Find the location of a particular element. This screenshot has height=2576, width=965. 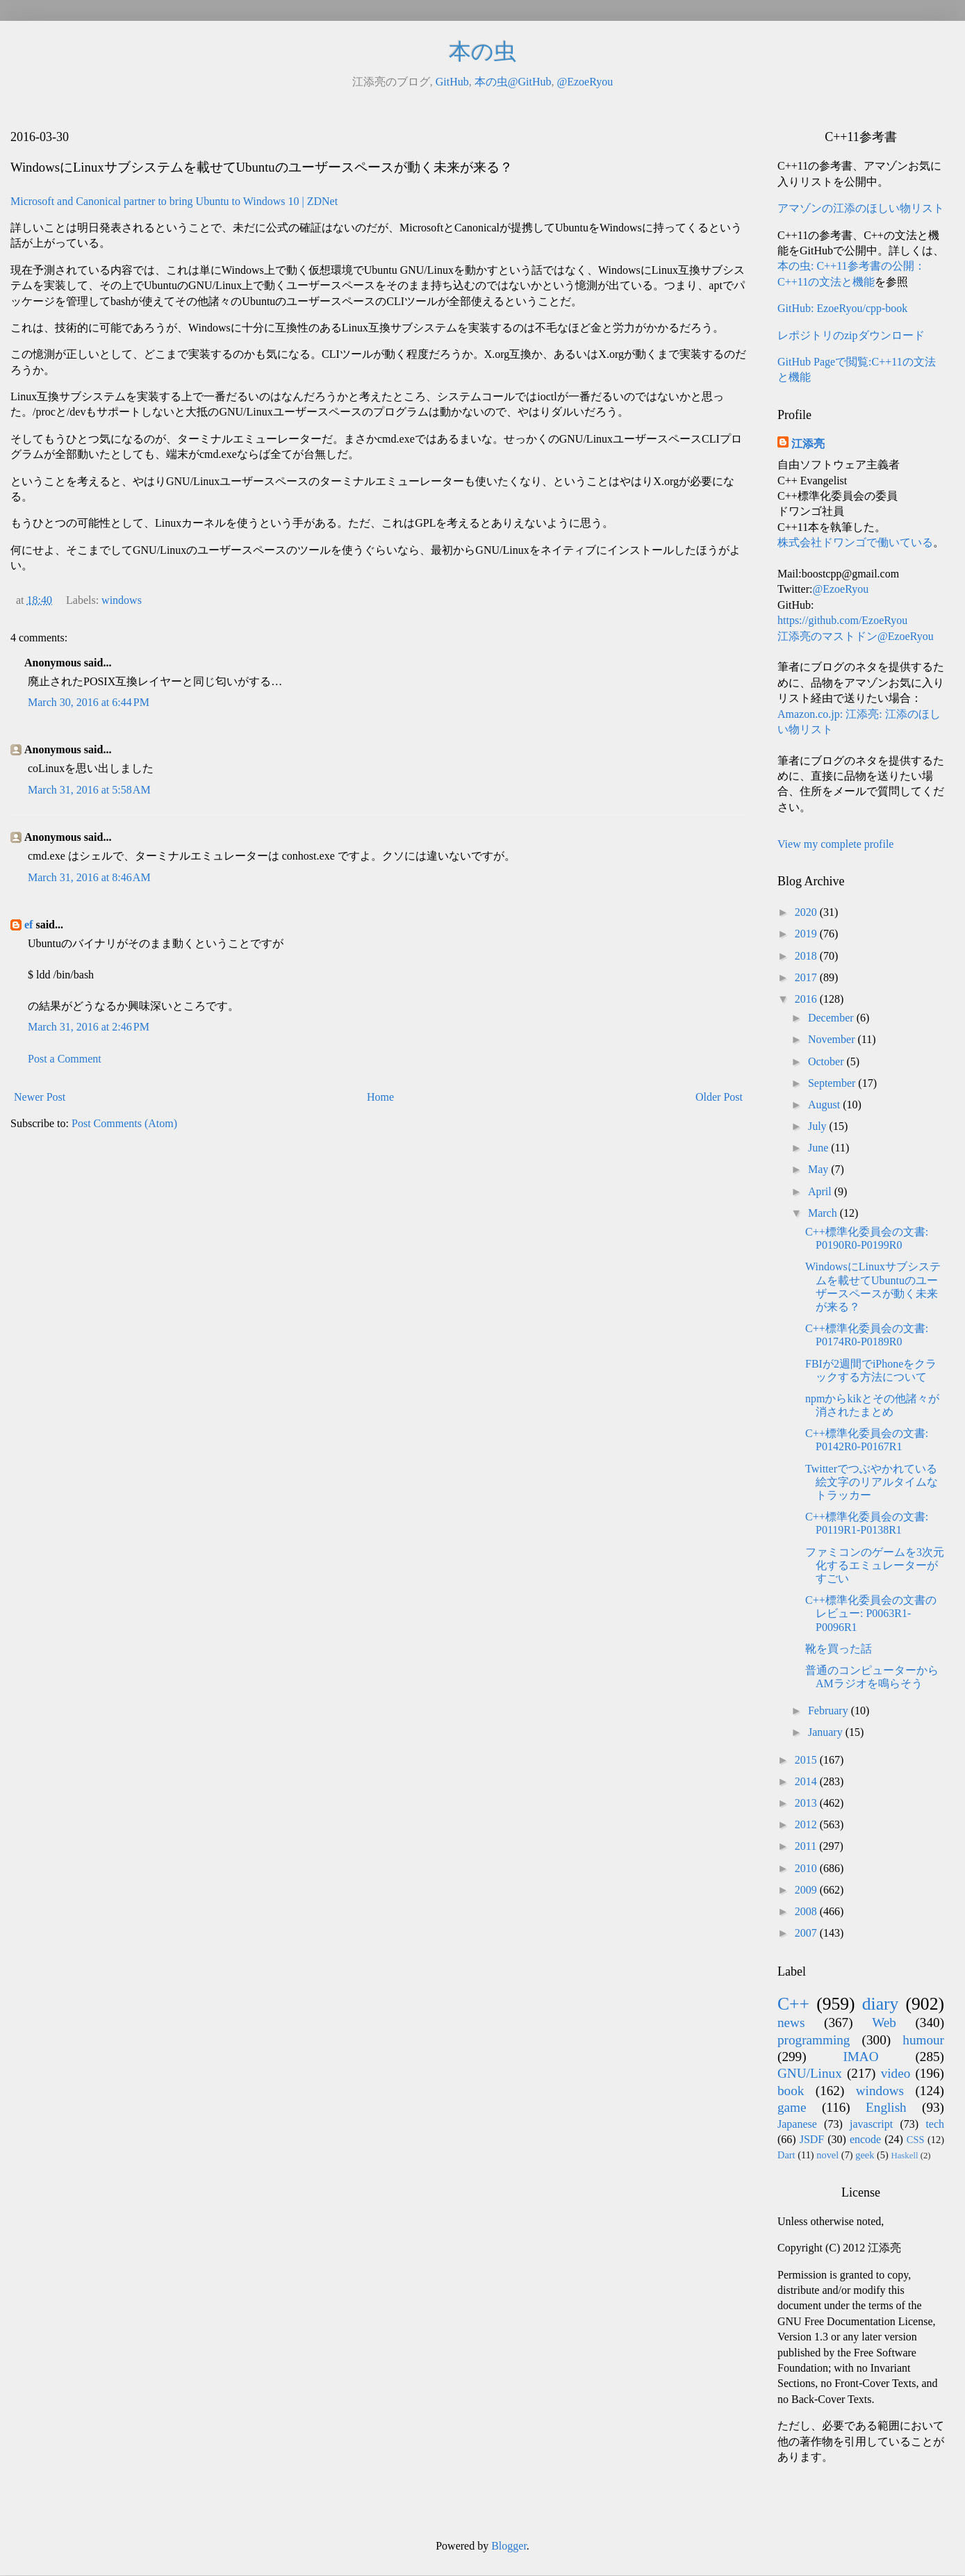

2015 is located at coordinates (807, 1760).